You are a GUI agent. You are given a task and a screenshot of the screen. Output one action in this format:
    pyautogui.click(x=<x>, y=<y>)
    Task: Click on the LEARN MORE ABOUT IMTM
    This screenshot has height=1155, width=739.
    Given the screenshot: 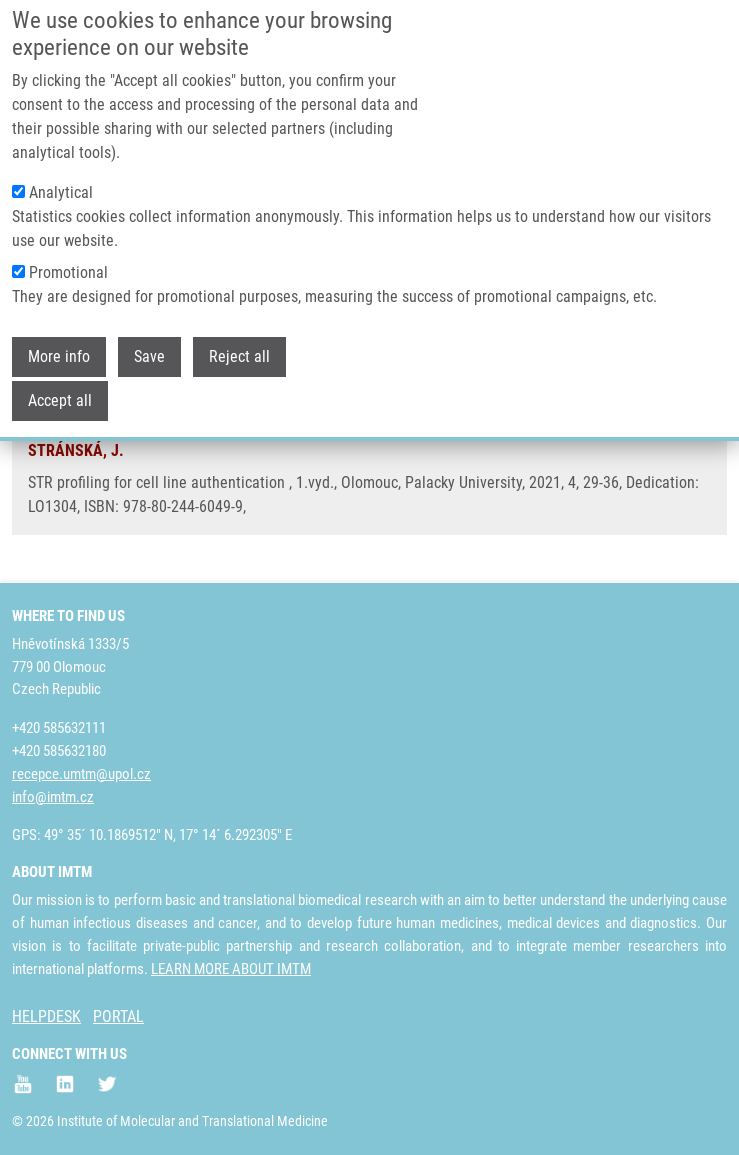 What is the action you would take?
    pyautogui.click(x=231, y=969)
    